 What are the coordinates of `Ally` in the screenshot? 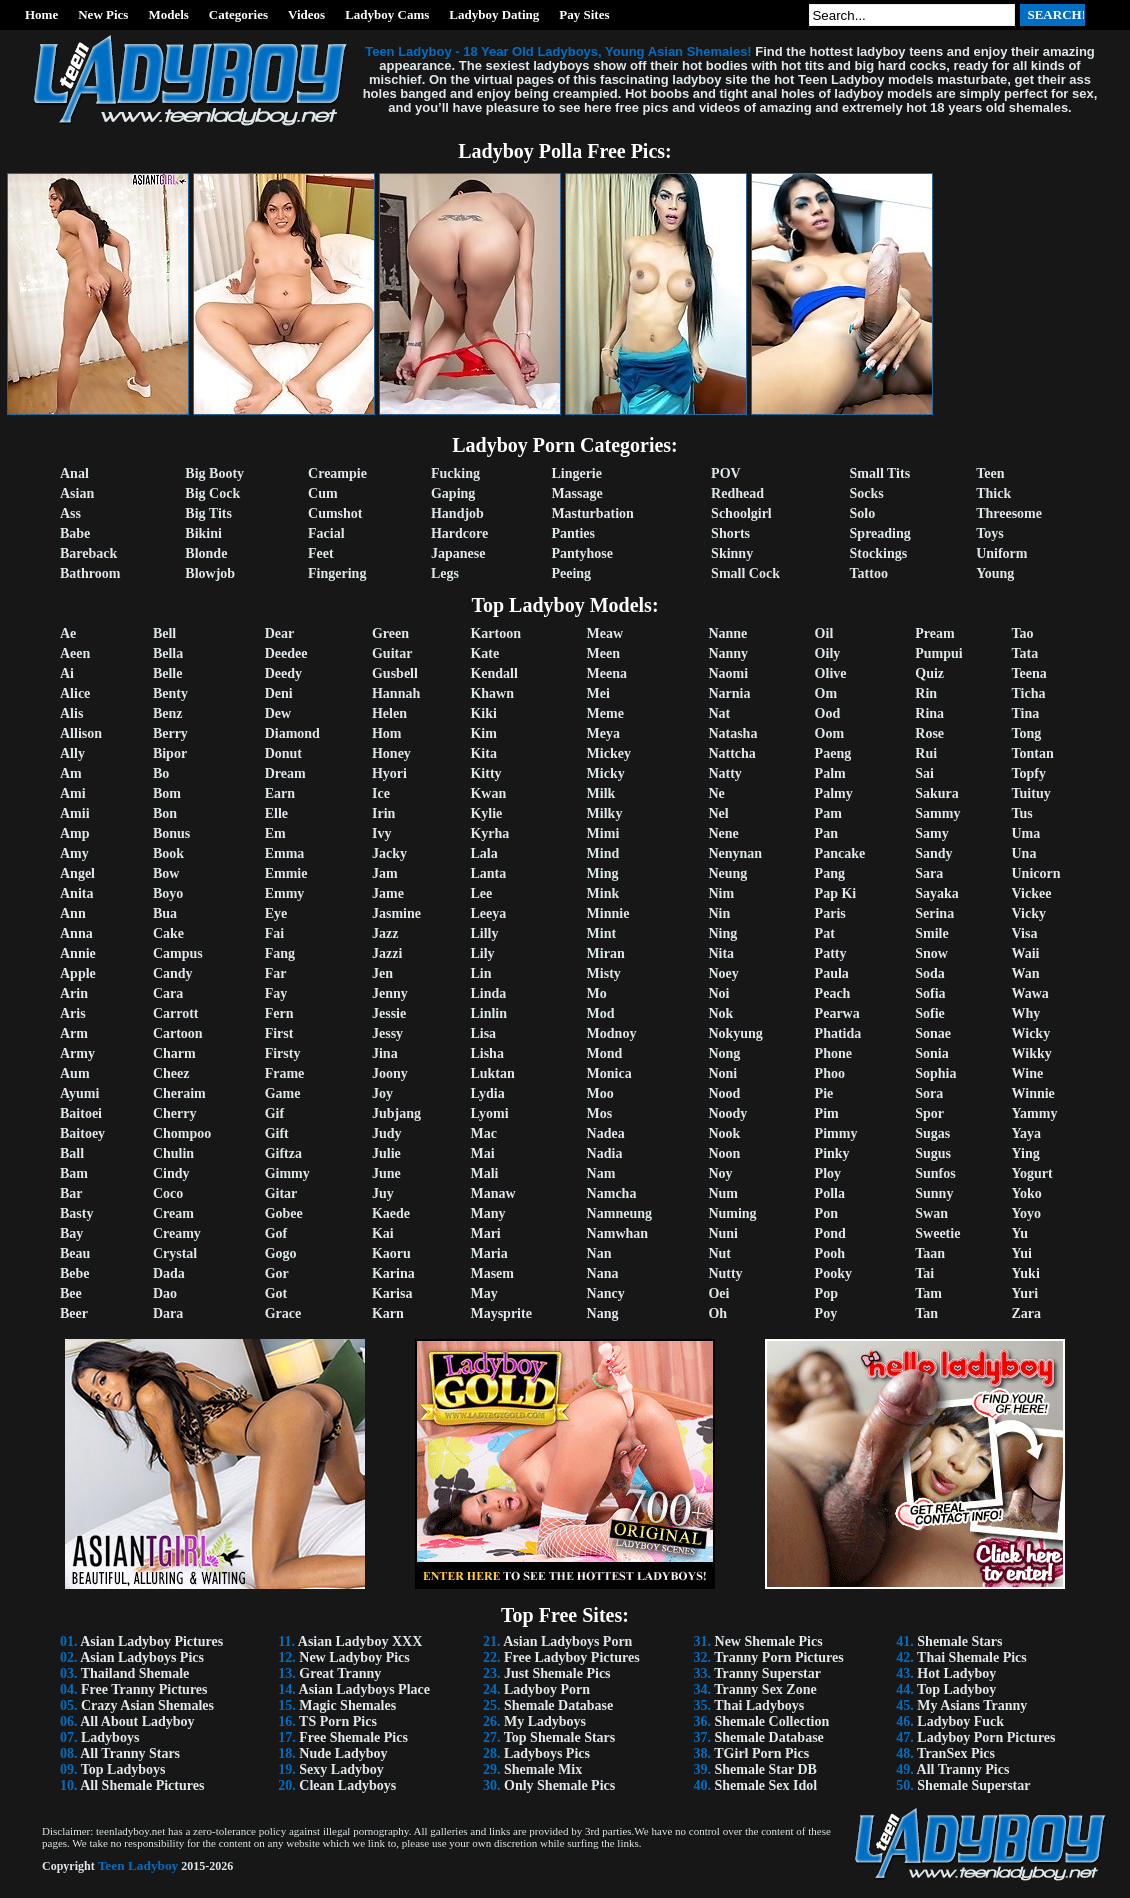 It's located at (72, 753).